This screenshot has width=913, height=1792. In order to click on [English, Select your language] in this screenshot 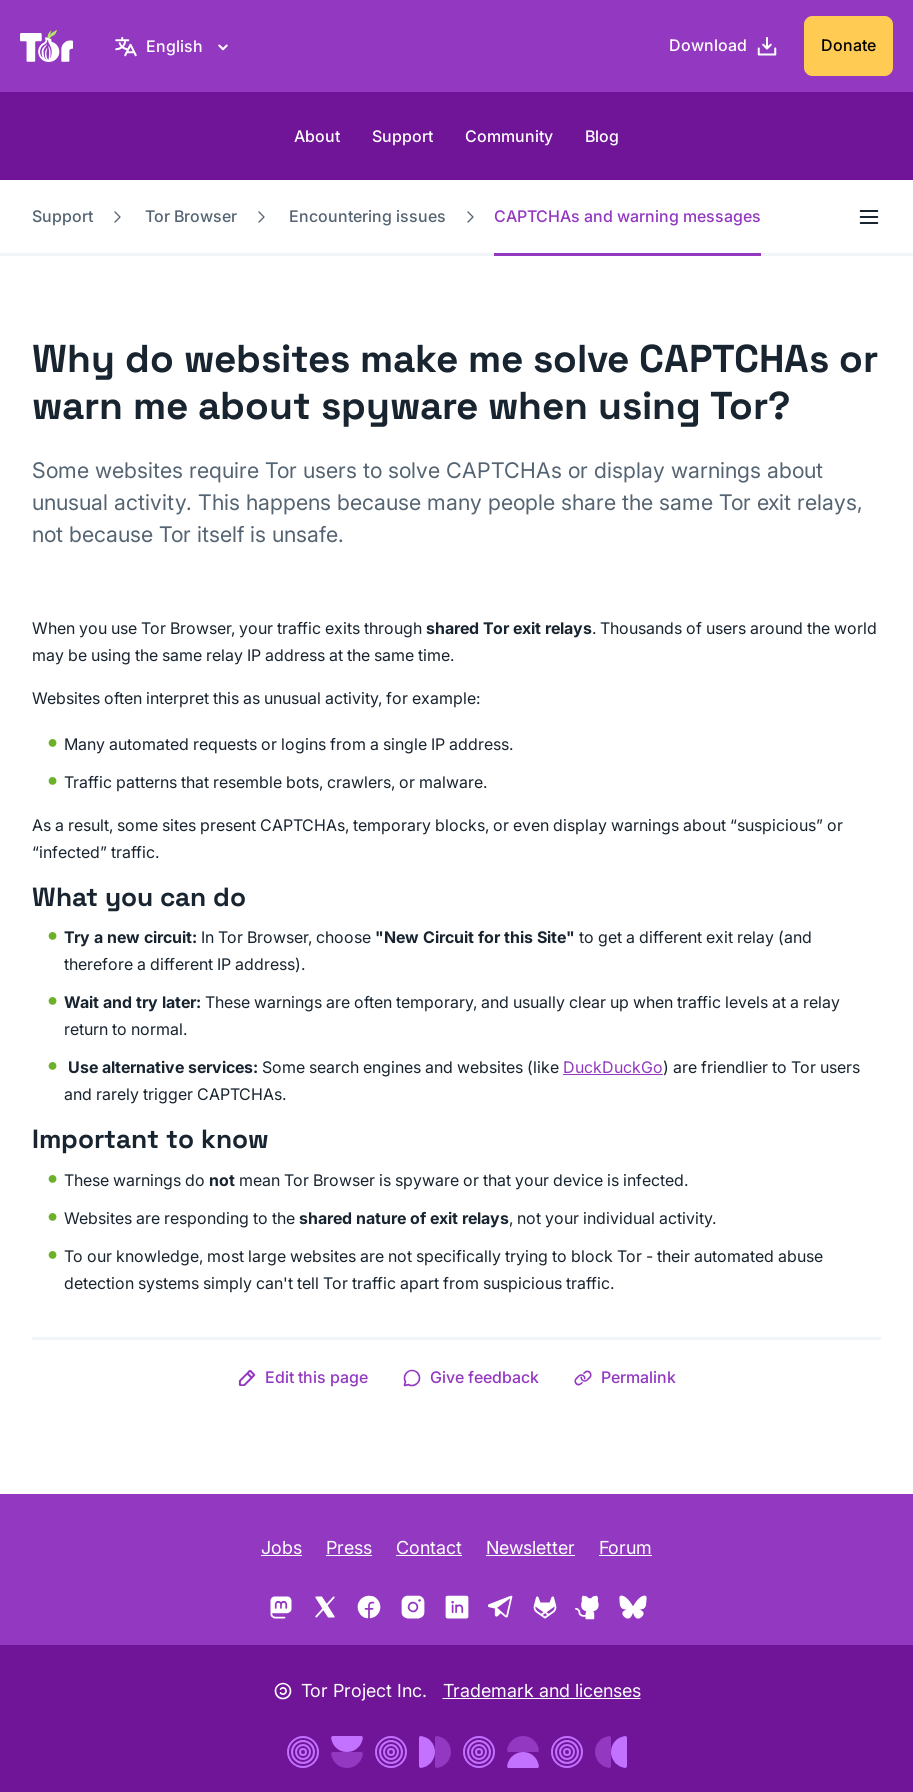, I will do `click(174, 46)`.